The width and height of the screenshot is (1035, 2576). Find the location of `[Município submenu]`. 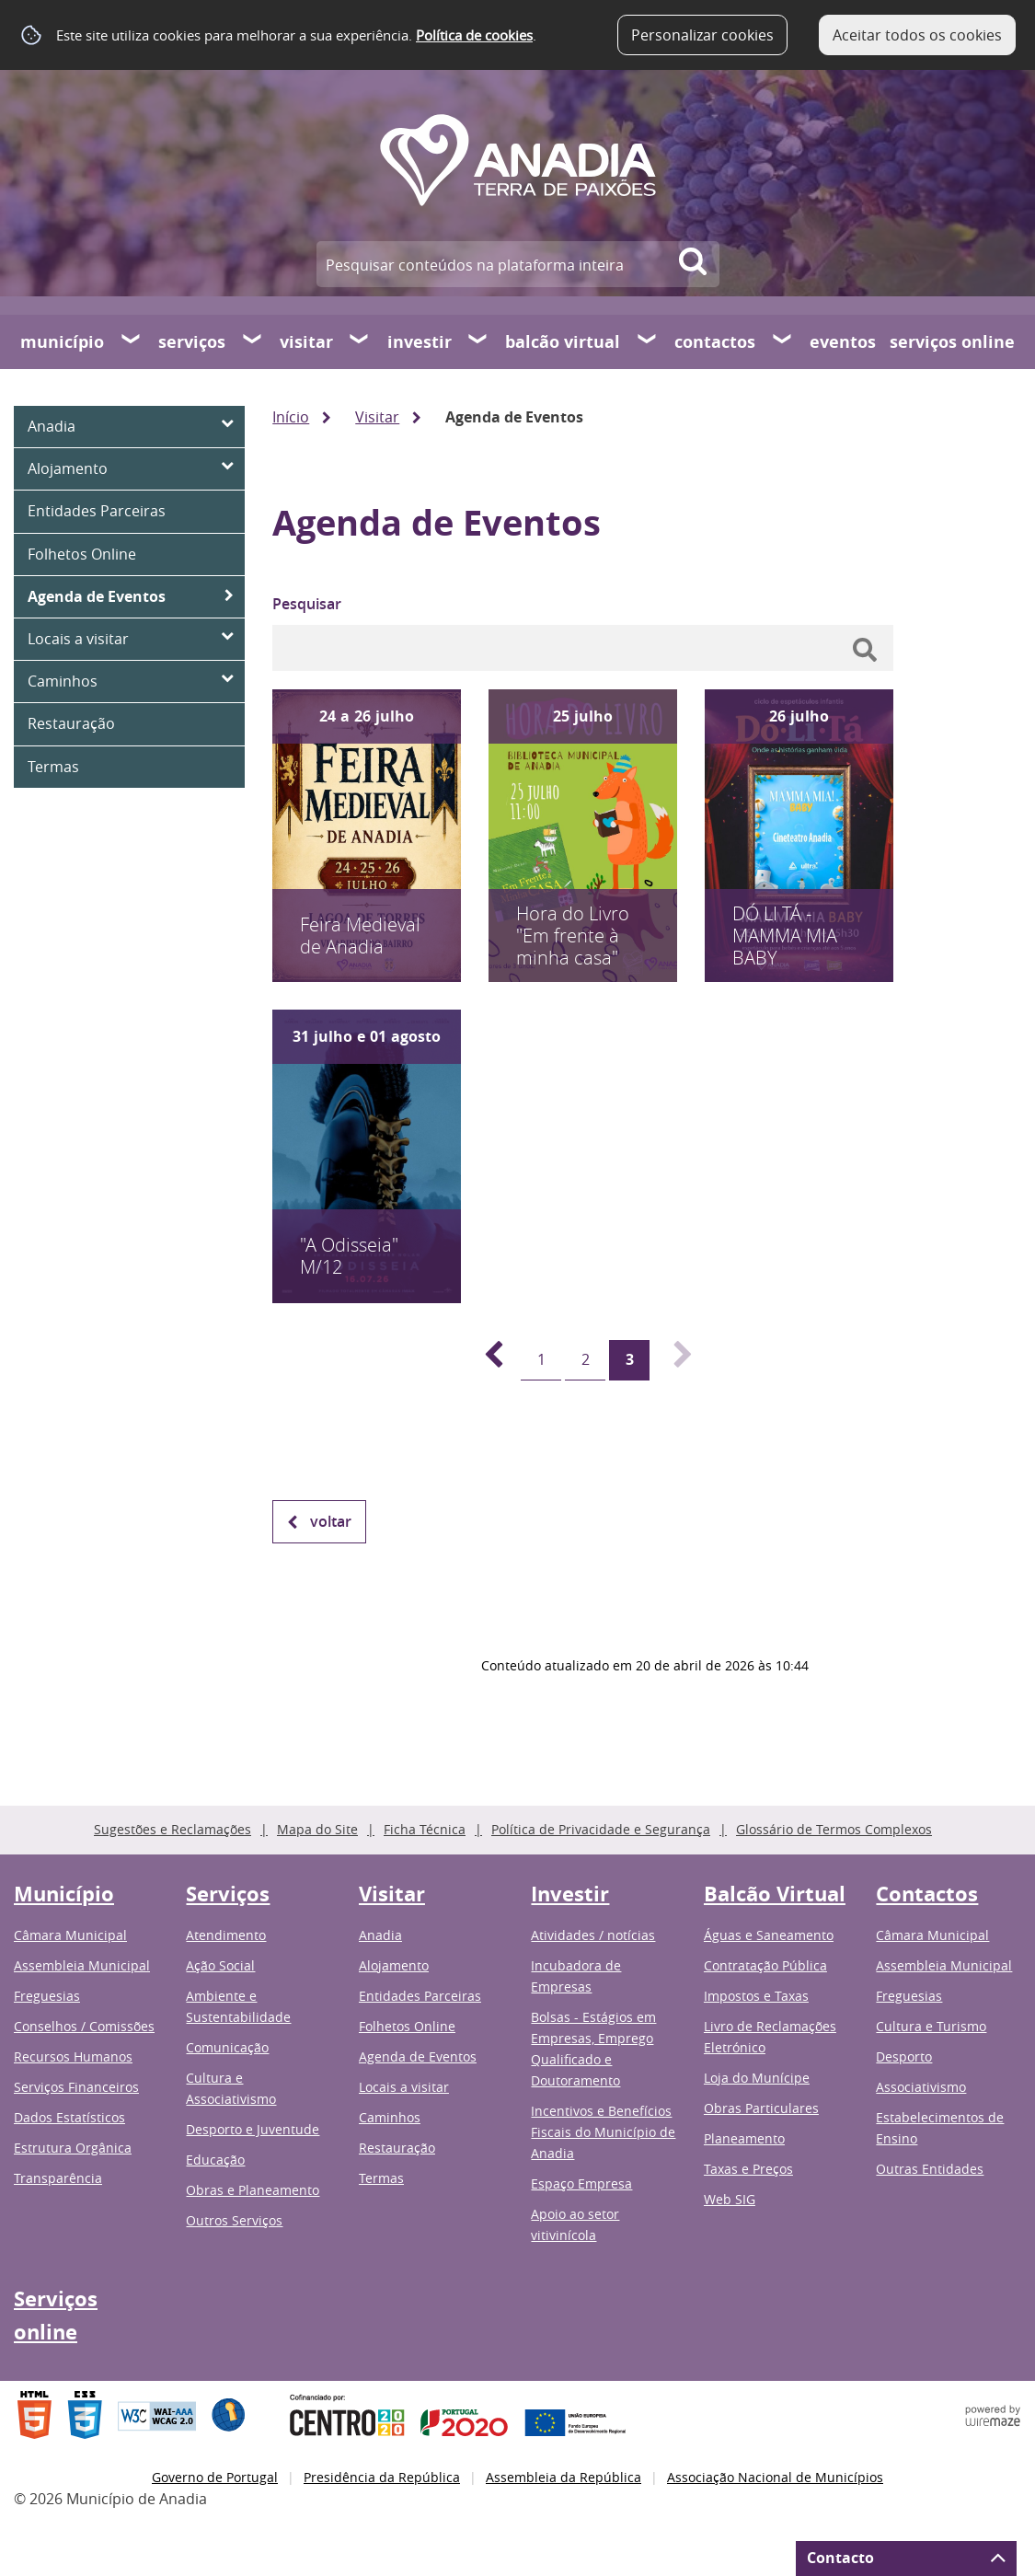

[Município submenu] is located at coordinates (131, 341).